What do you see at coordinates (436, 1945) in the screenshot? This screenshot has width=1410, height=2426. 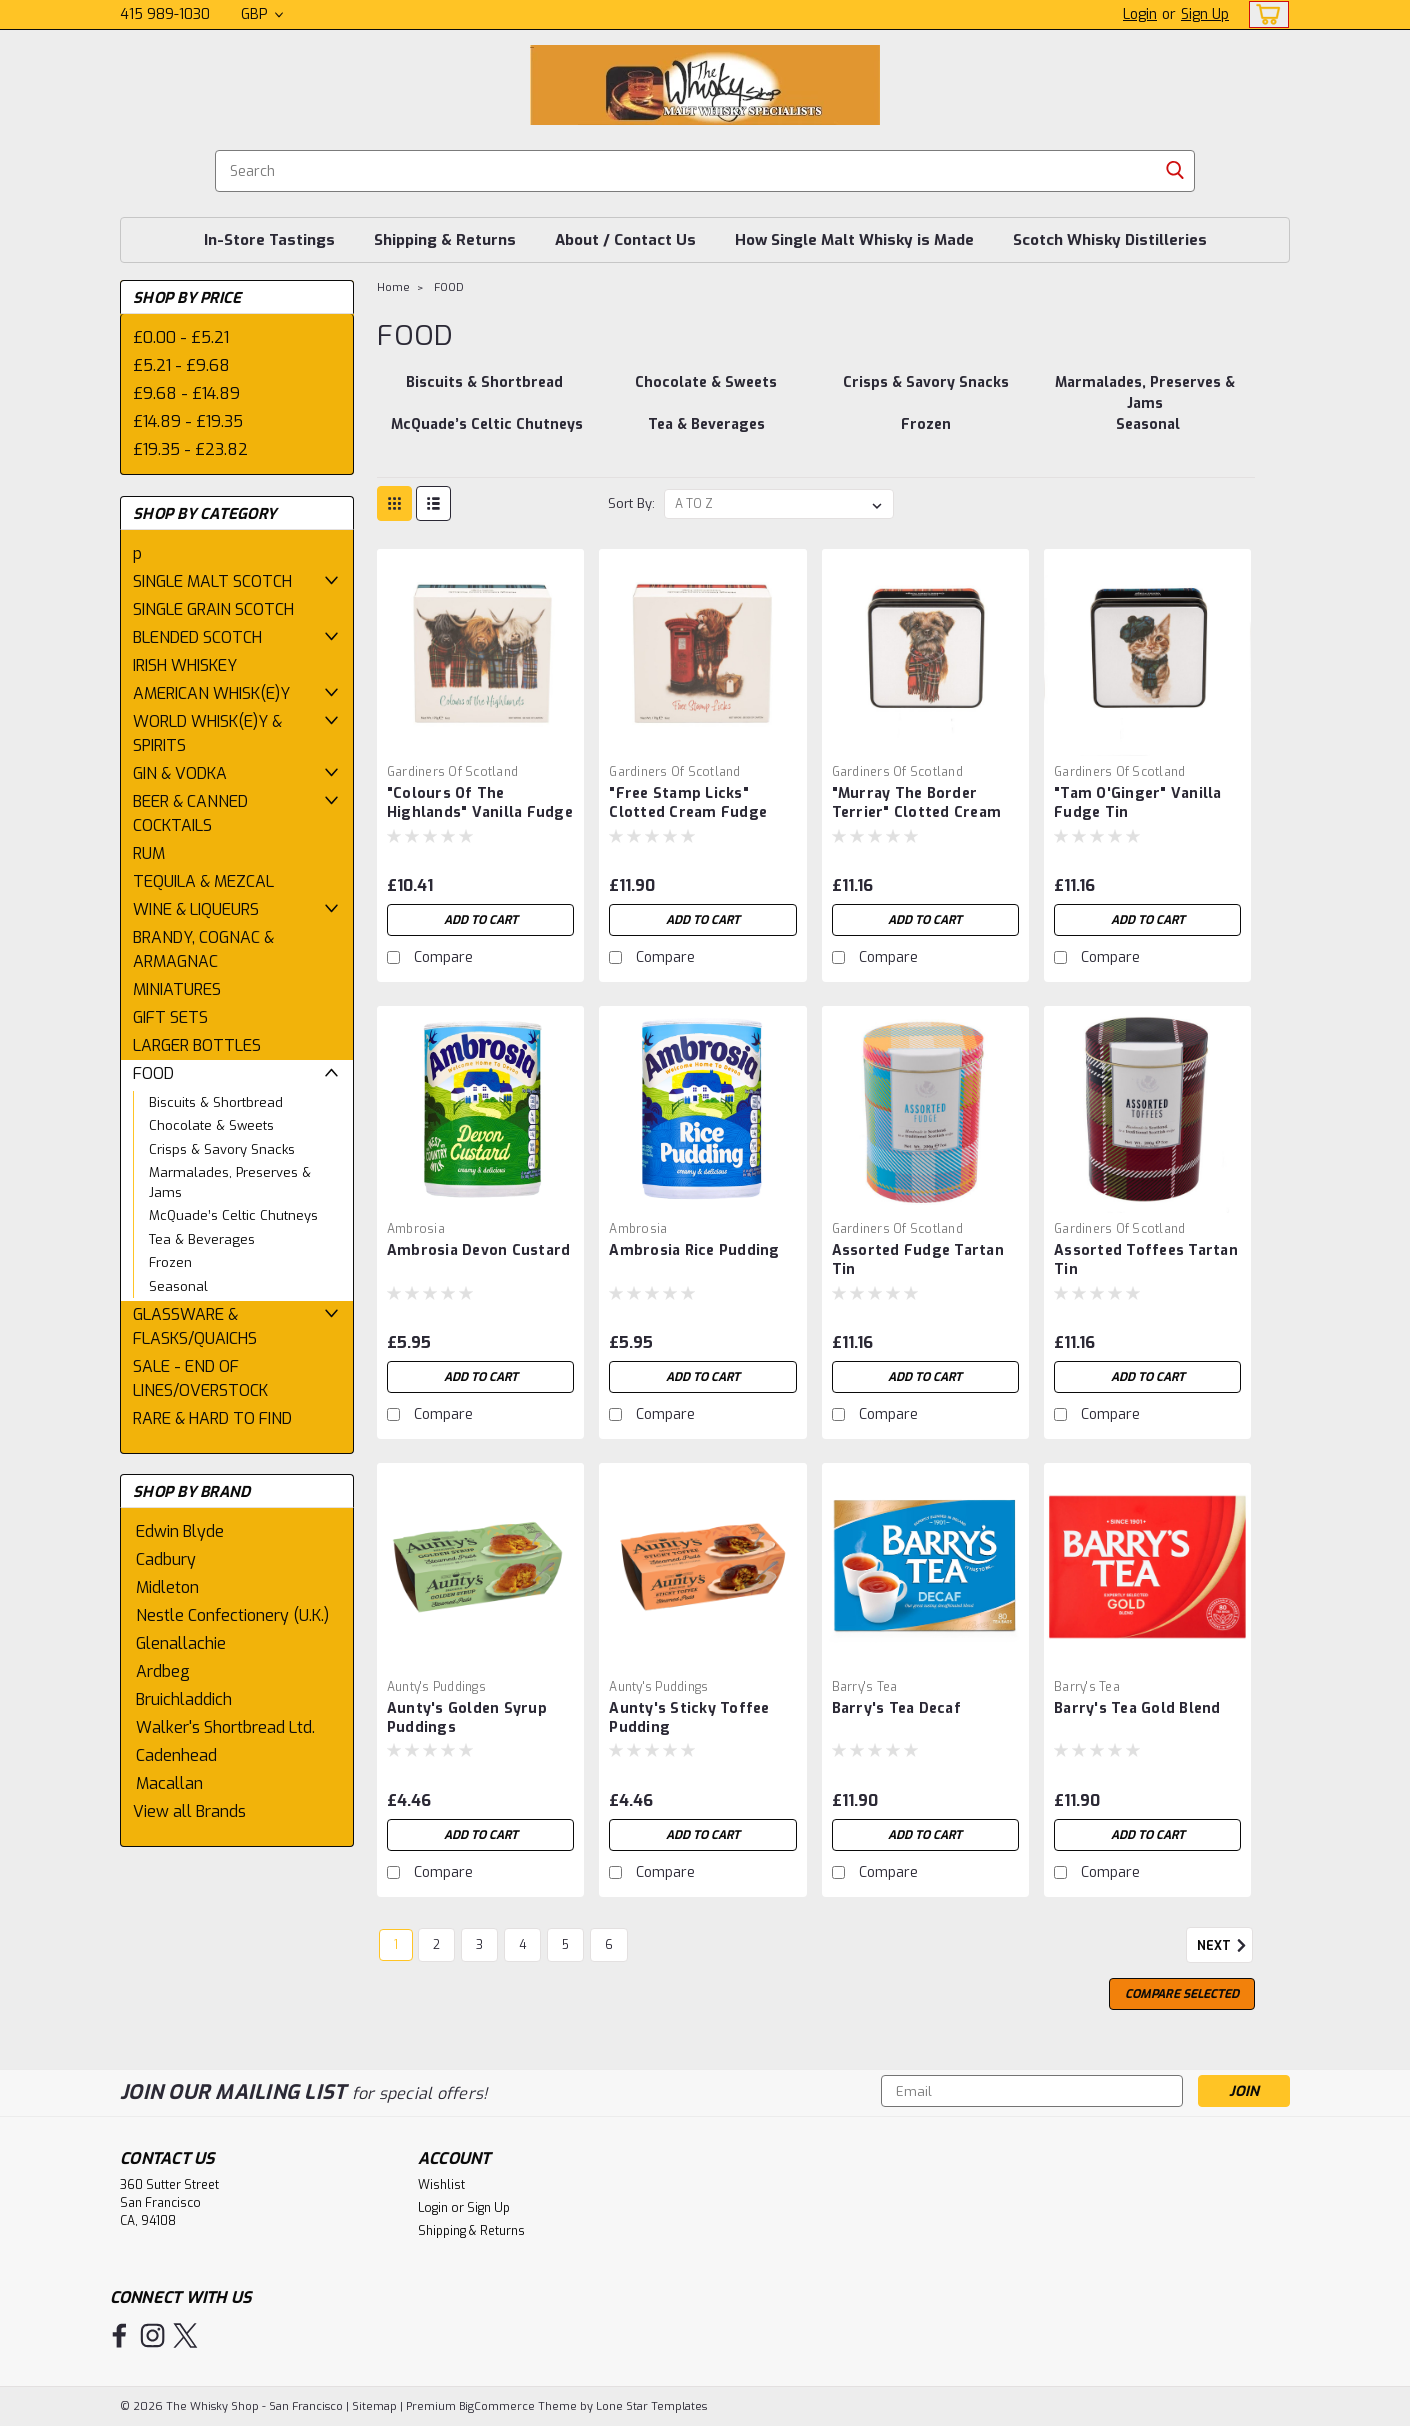 I see `2 [Page 2 of 6]` at bounding box center [436, 1945].